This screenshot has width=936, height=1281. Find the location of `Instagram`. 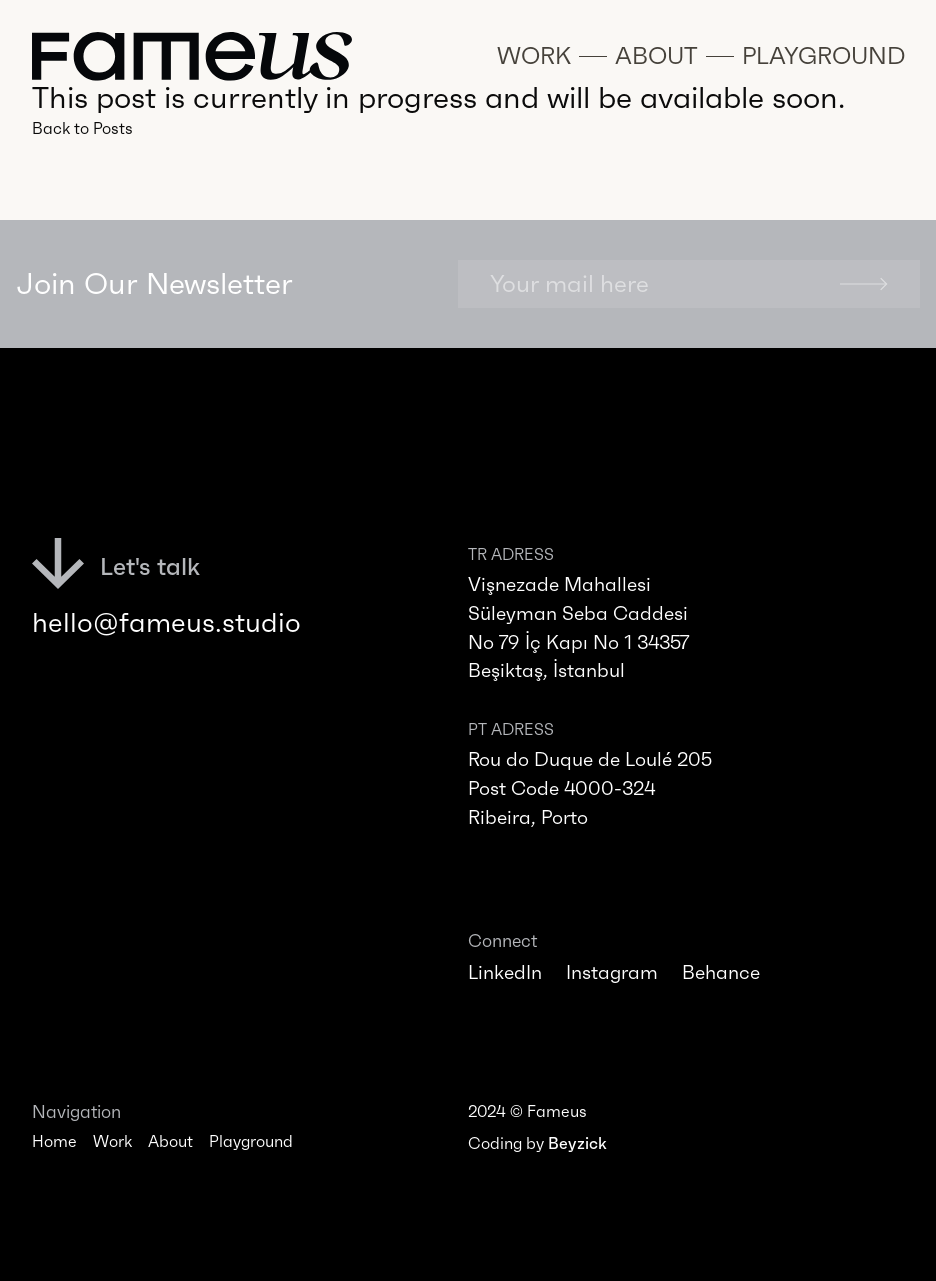

Instagram is located at coordinates (612, 972).